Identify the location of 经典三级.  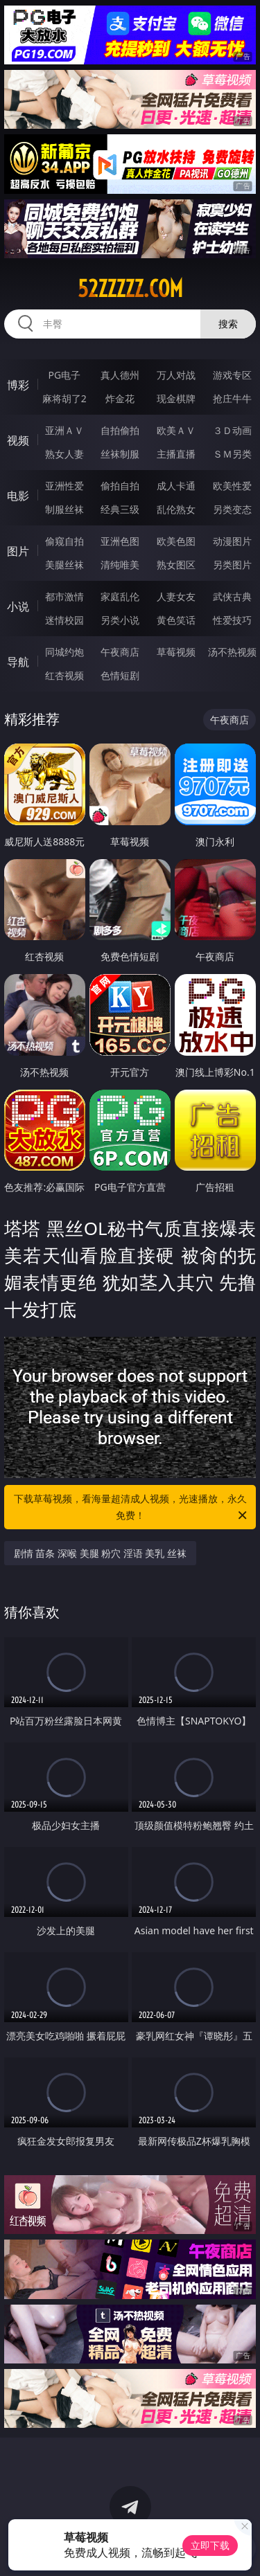
(120, 509).